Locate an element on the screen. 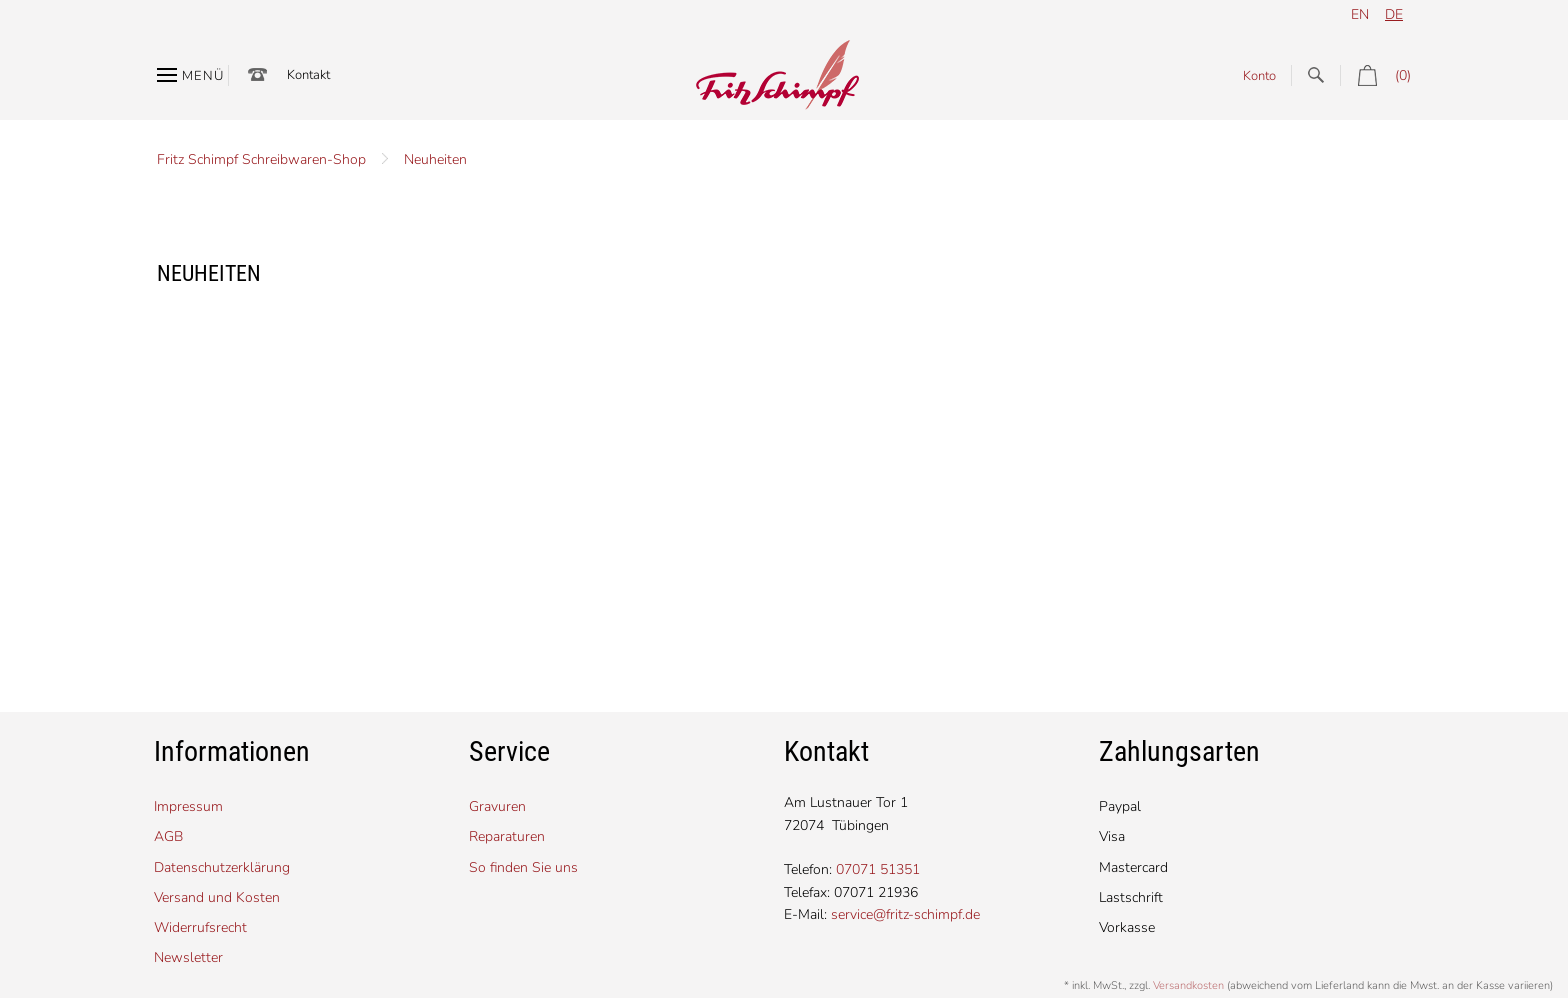  Versandkosten is located at coordinates (1188, 985).